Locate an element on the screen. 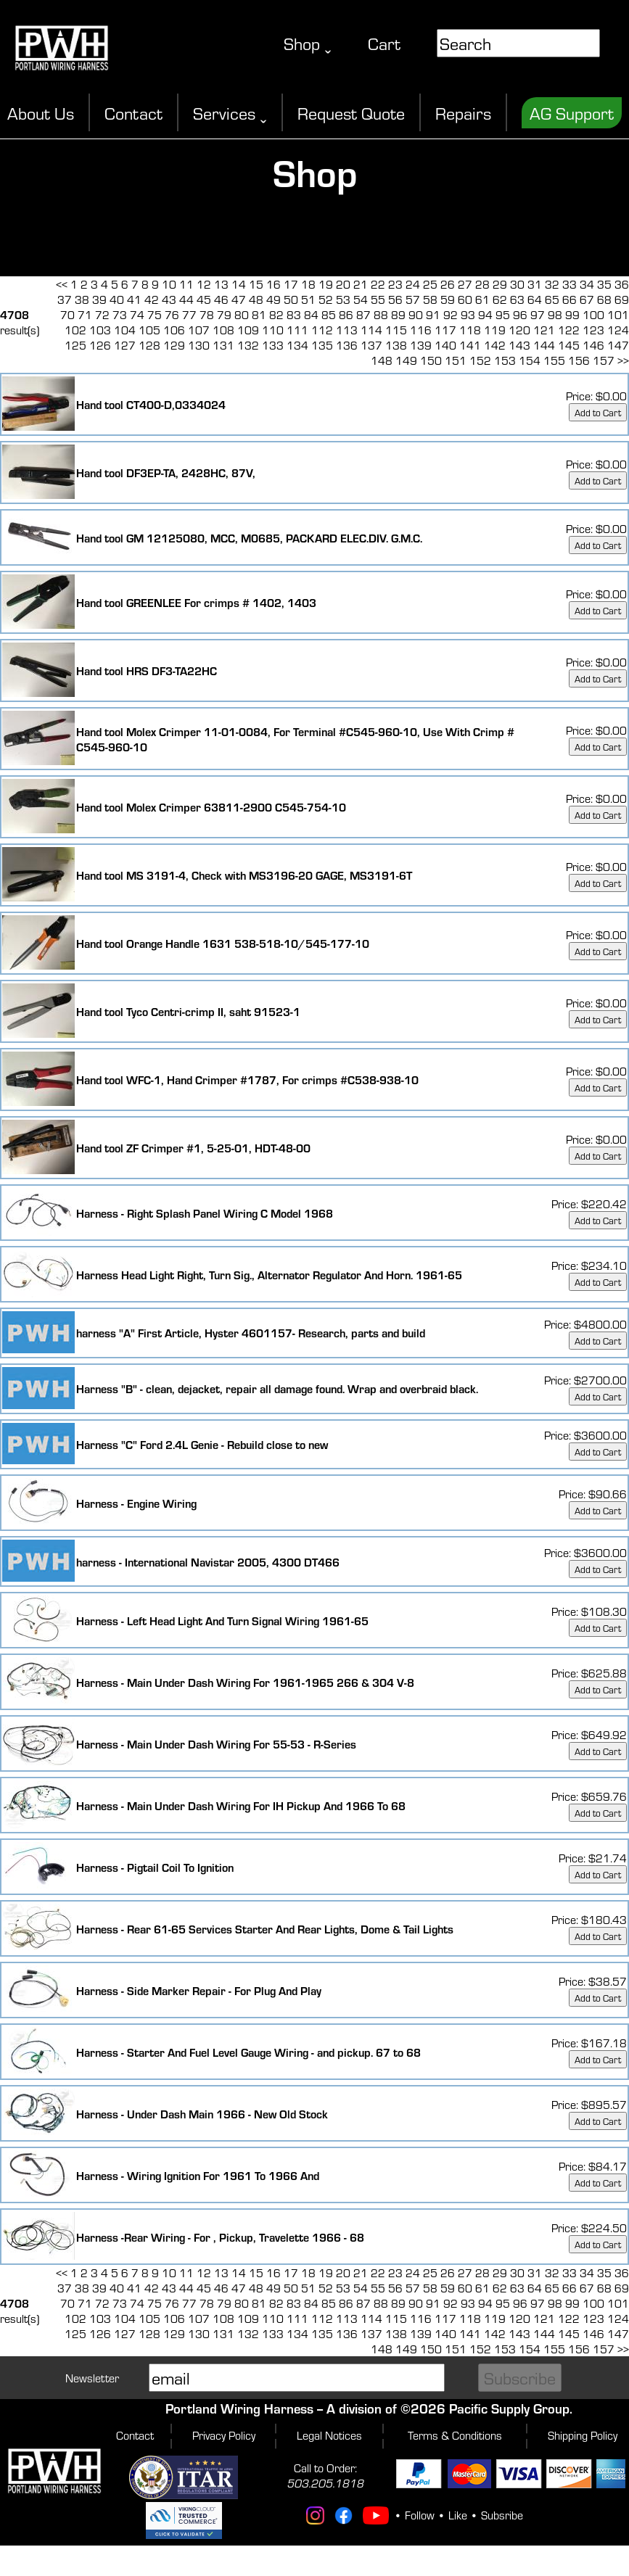 The height and width of the screenshot is (2576, 629). 85 is located at coordinates (328, 314).